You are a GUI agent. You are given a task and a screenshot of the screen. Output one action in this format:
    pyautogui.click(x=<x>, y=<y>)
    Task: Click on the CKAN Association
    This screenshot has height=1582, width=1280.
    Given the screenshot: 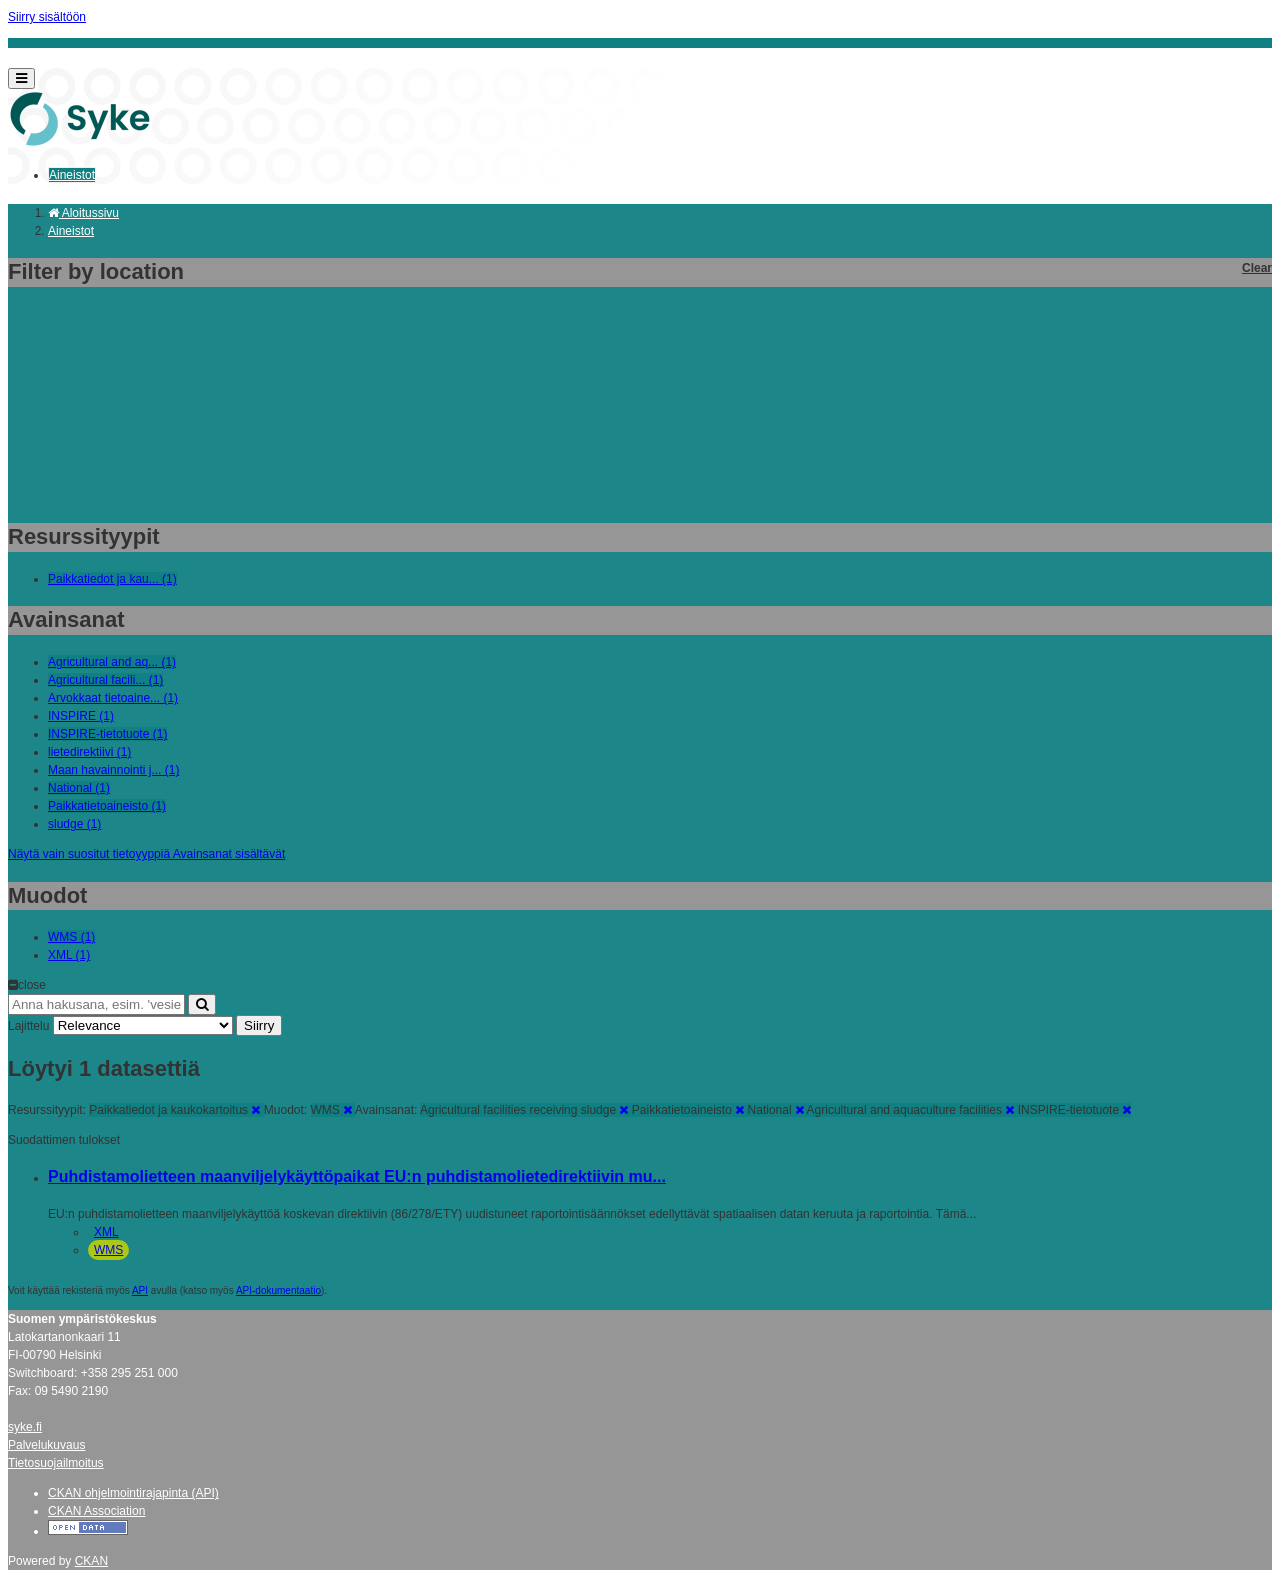 What is the action you would take?
    pyautogui.click(x=96, y=1511)
    